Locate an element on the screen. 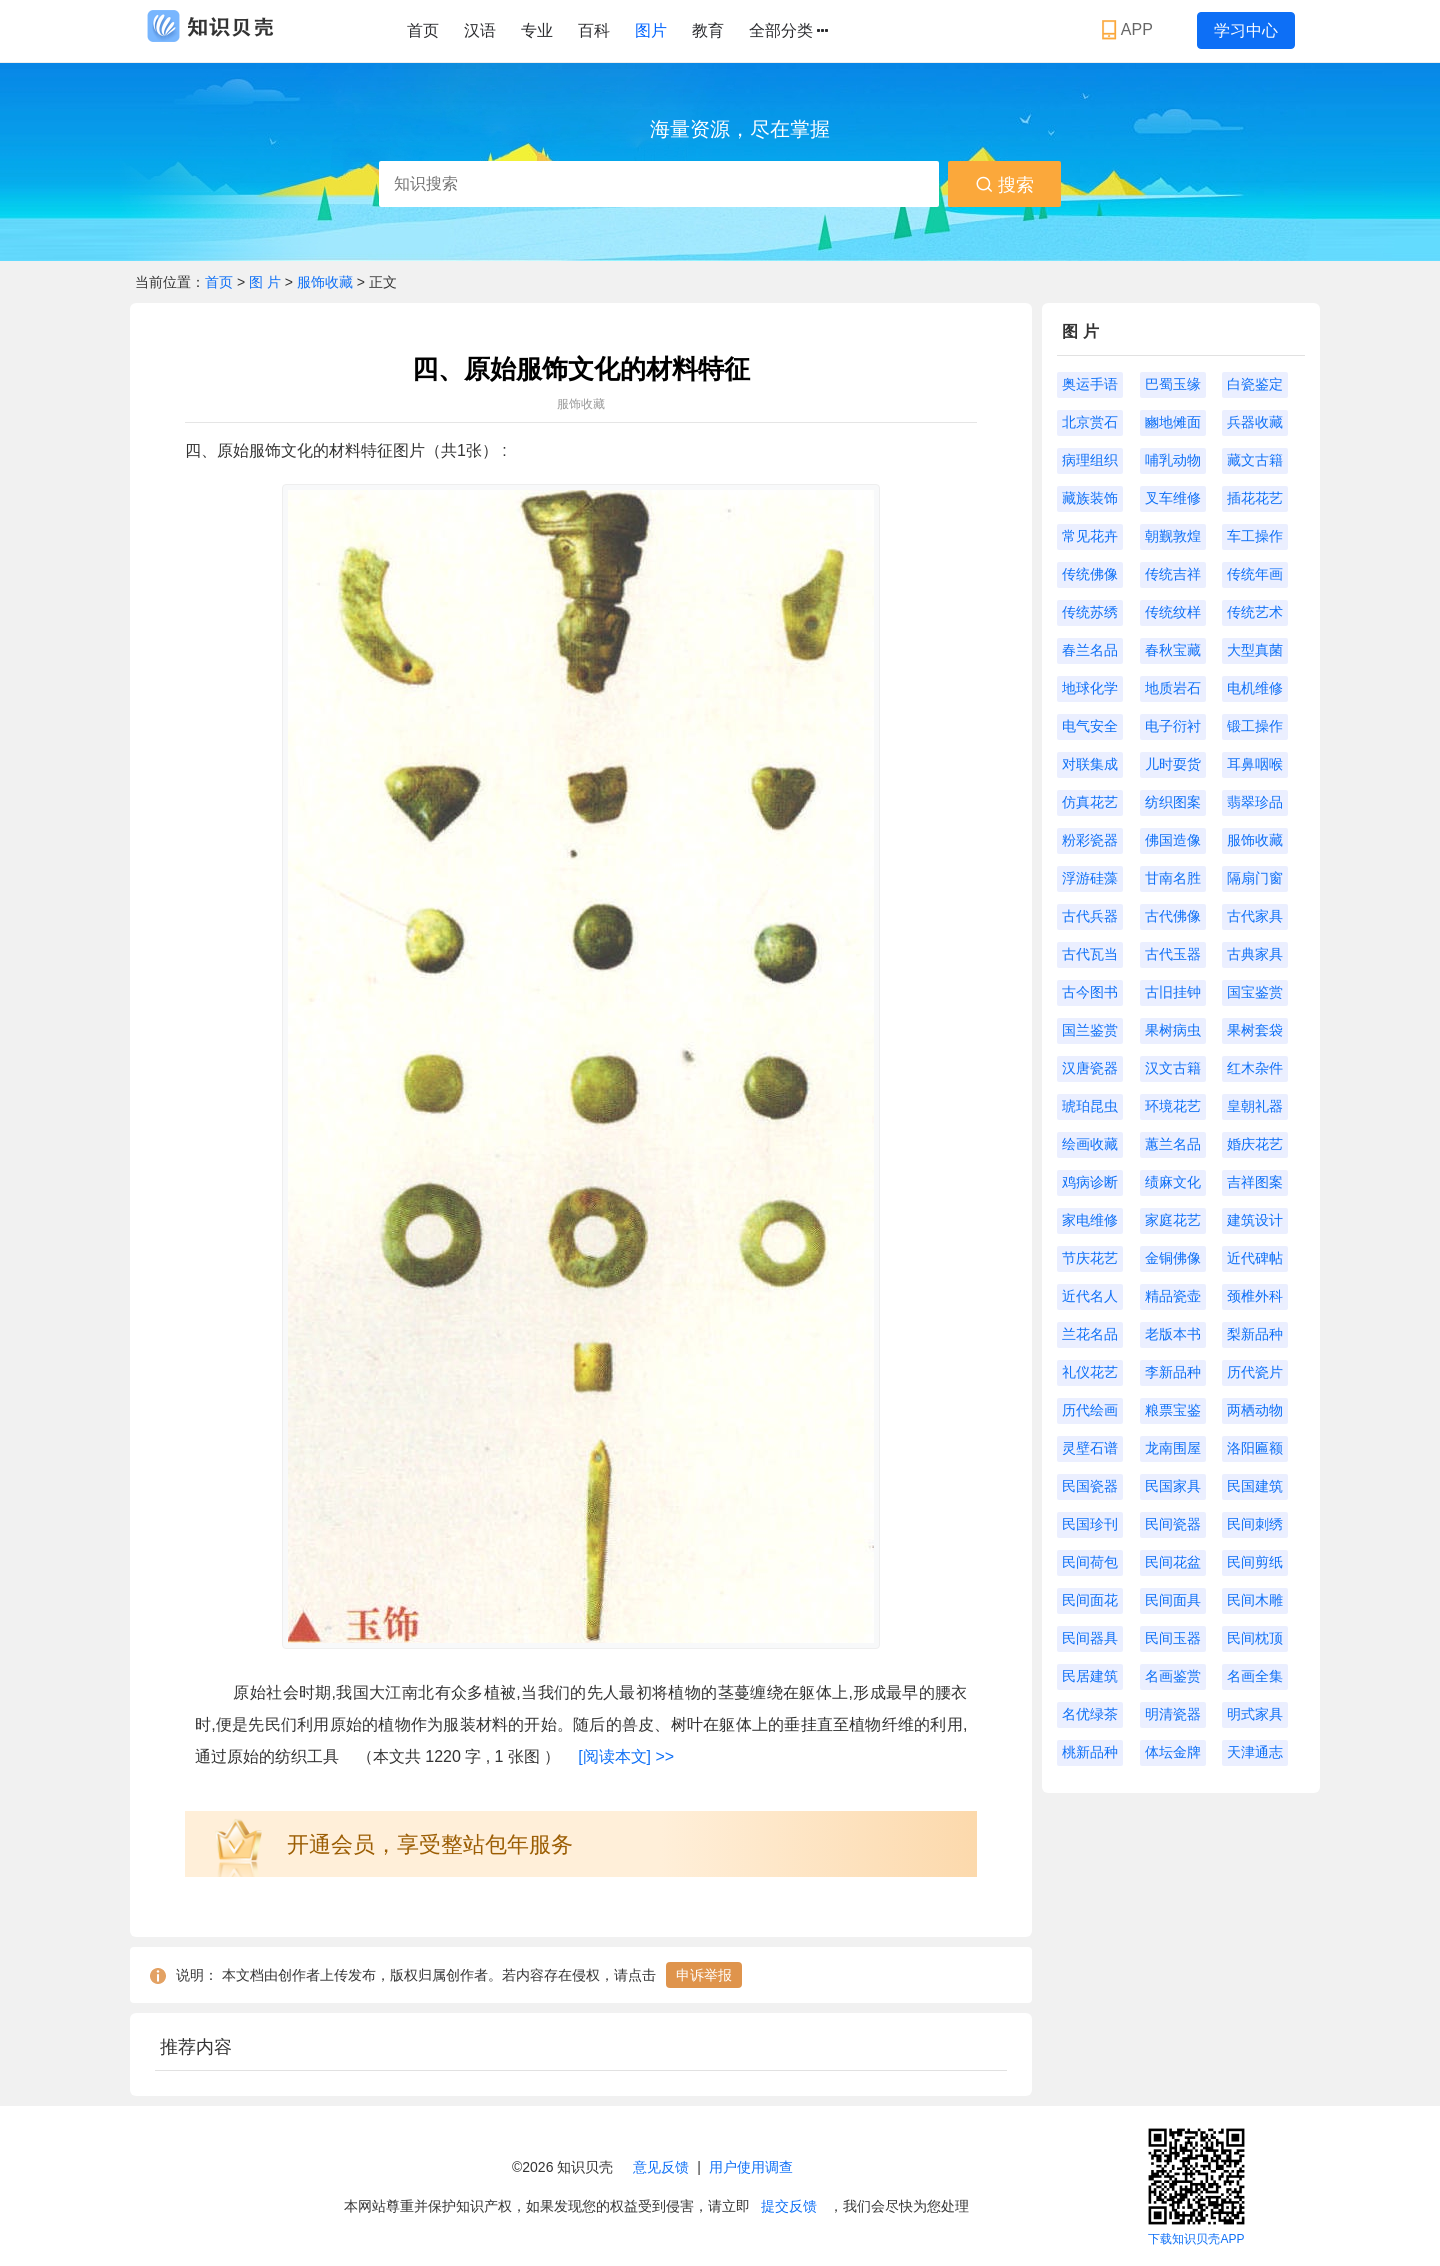 The width and height of the screenshot is (1440, 2266). 学习中心 is located at coordinates (1246, 30).